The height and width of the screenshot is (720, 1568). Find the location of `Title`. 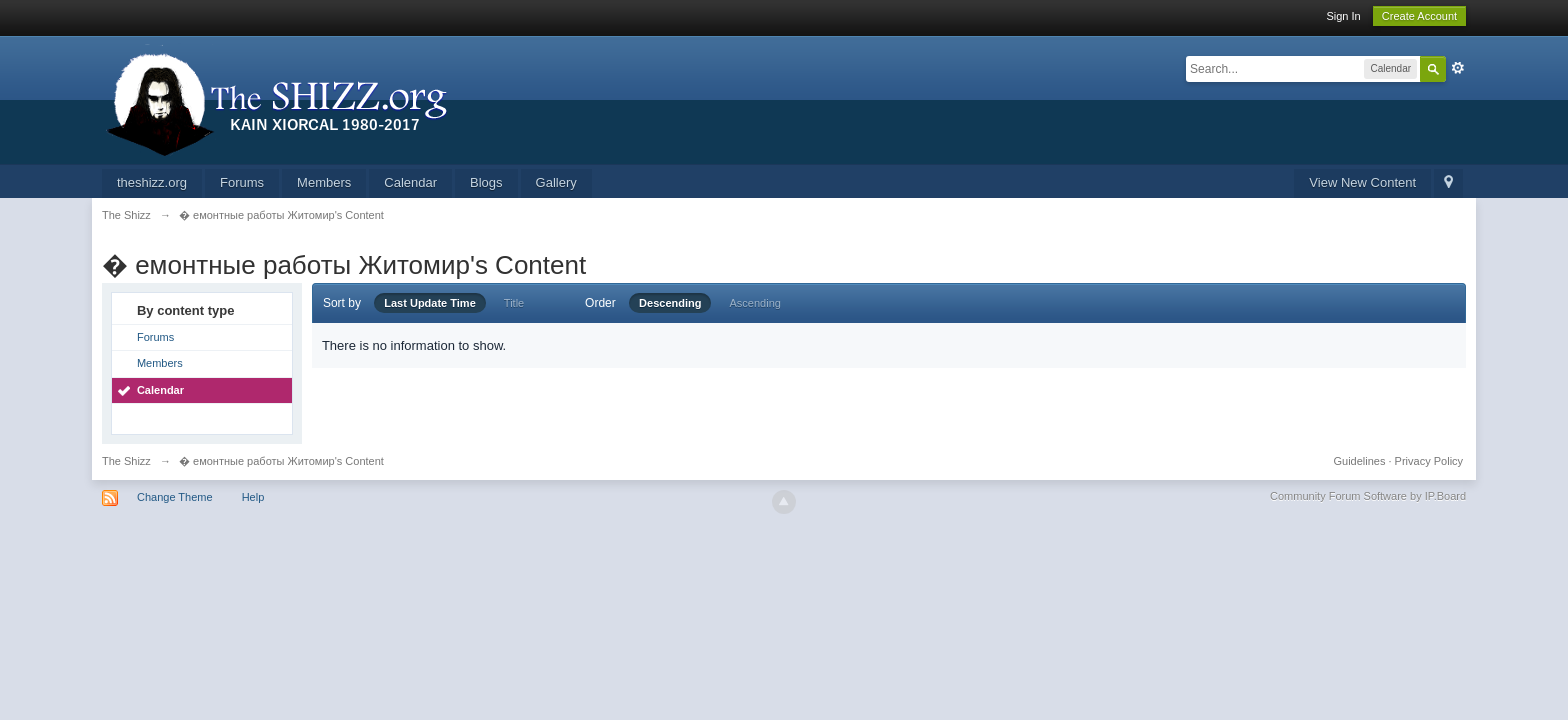

Title is located at coordinates (514, 303).